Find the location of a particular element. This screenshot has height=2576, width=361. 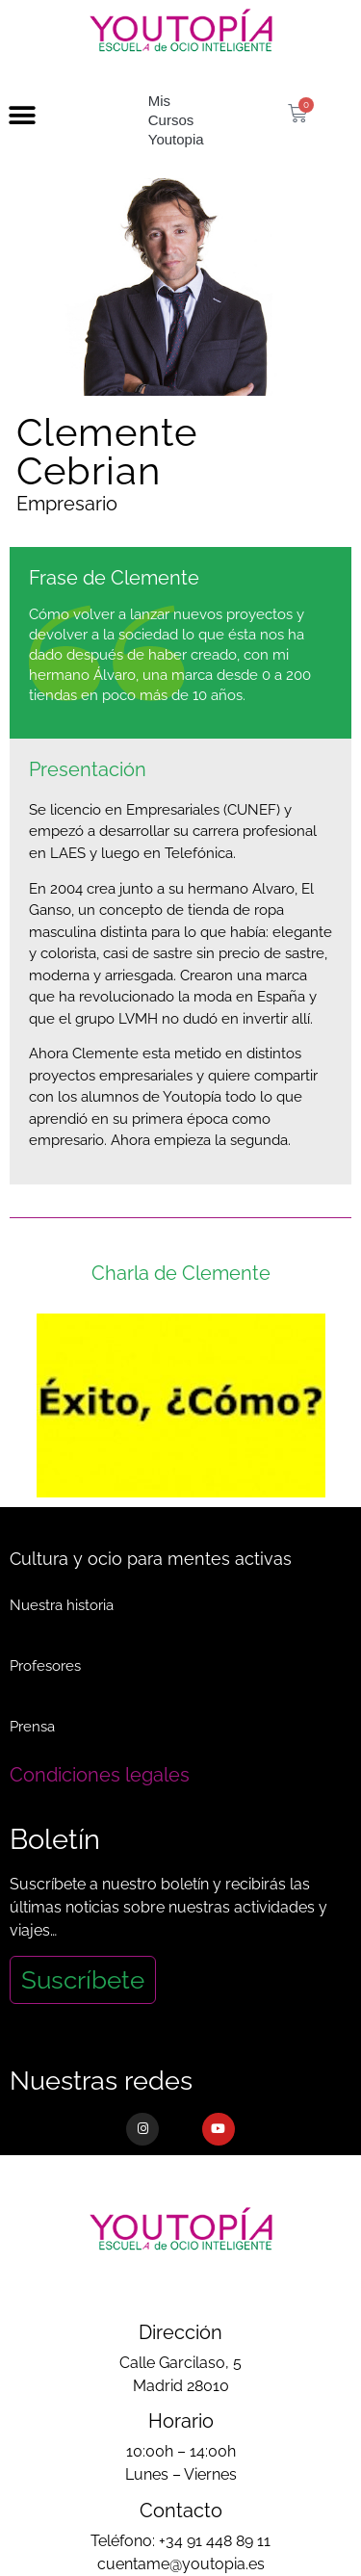

Prensa is located at coordinates (32, 1726).